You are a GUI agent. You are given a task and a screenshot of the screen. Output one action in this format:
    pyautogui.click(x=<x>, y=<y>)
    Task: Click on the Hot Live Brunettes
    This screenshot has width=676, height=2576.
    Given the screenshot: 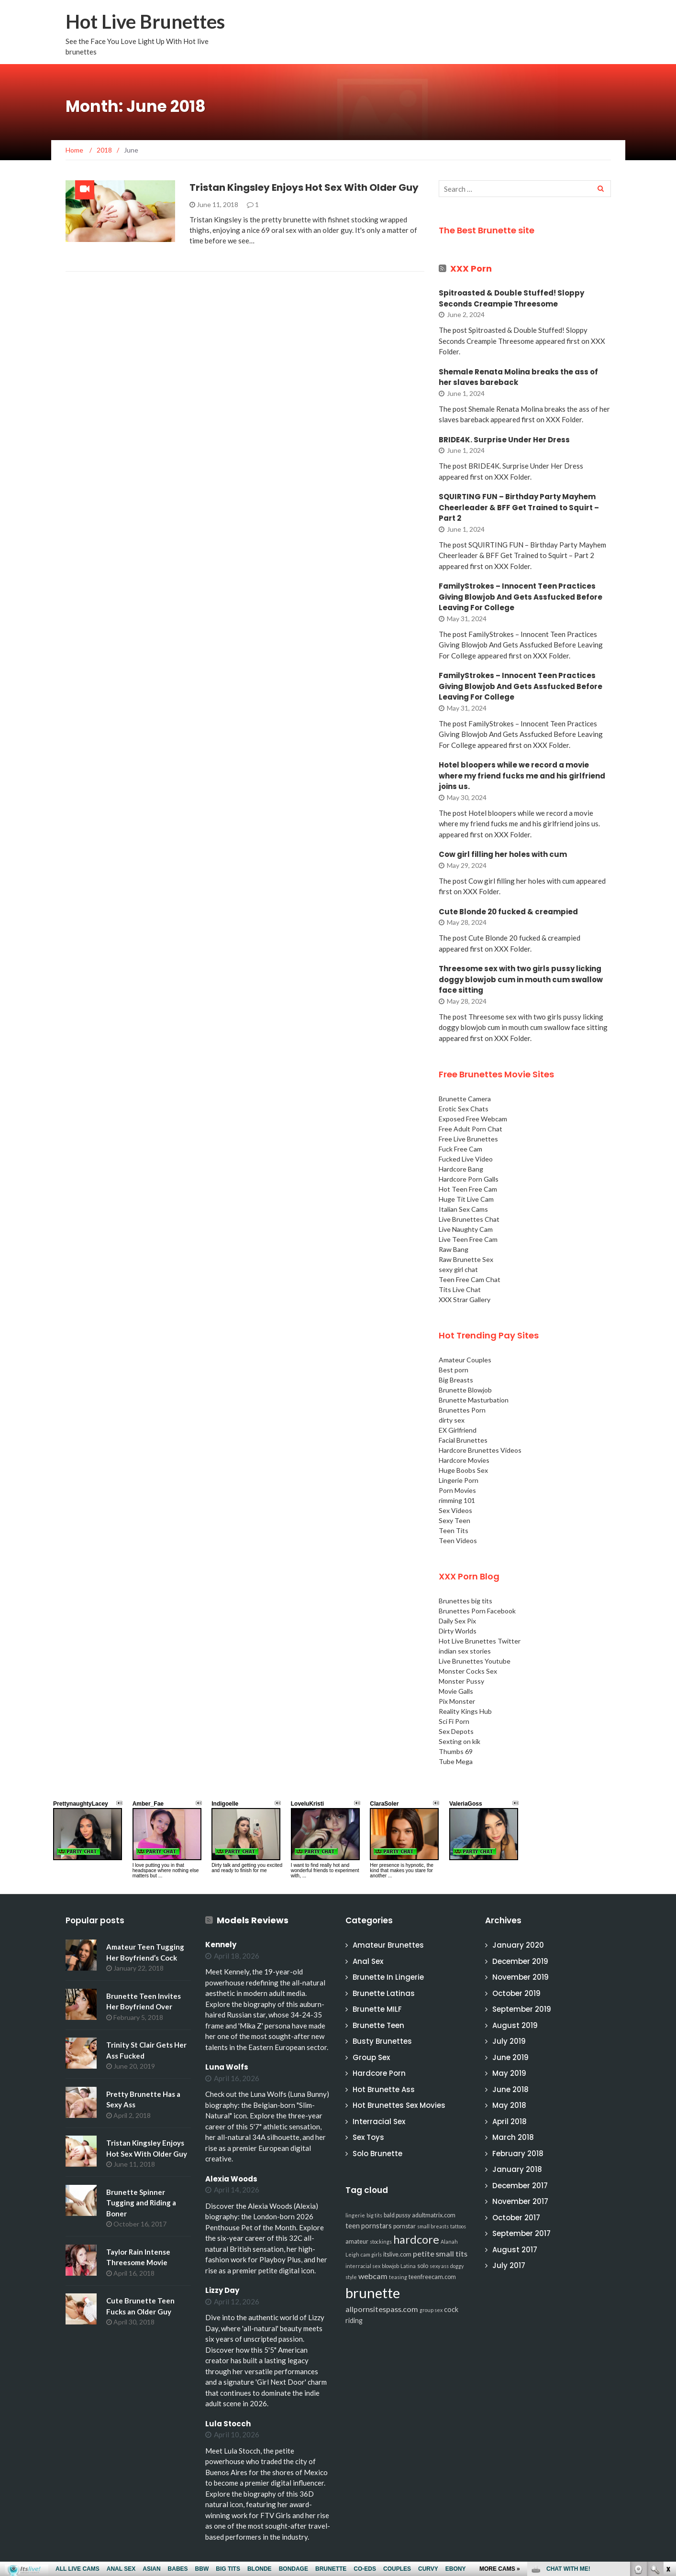 What is the action you would take?
    pyautogui.click(x=145, y=21)
    